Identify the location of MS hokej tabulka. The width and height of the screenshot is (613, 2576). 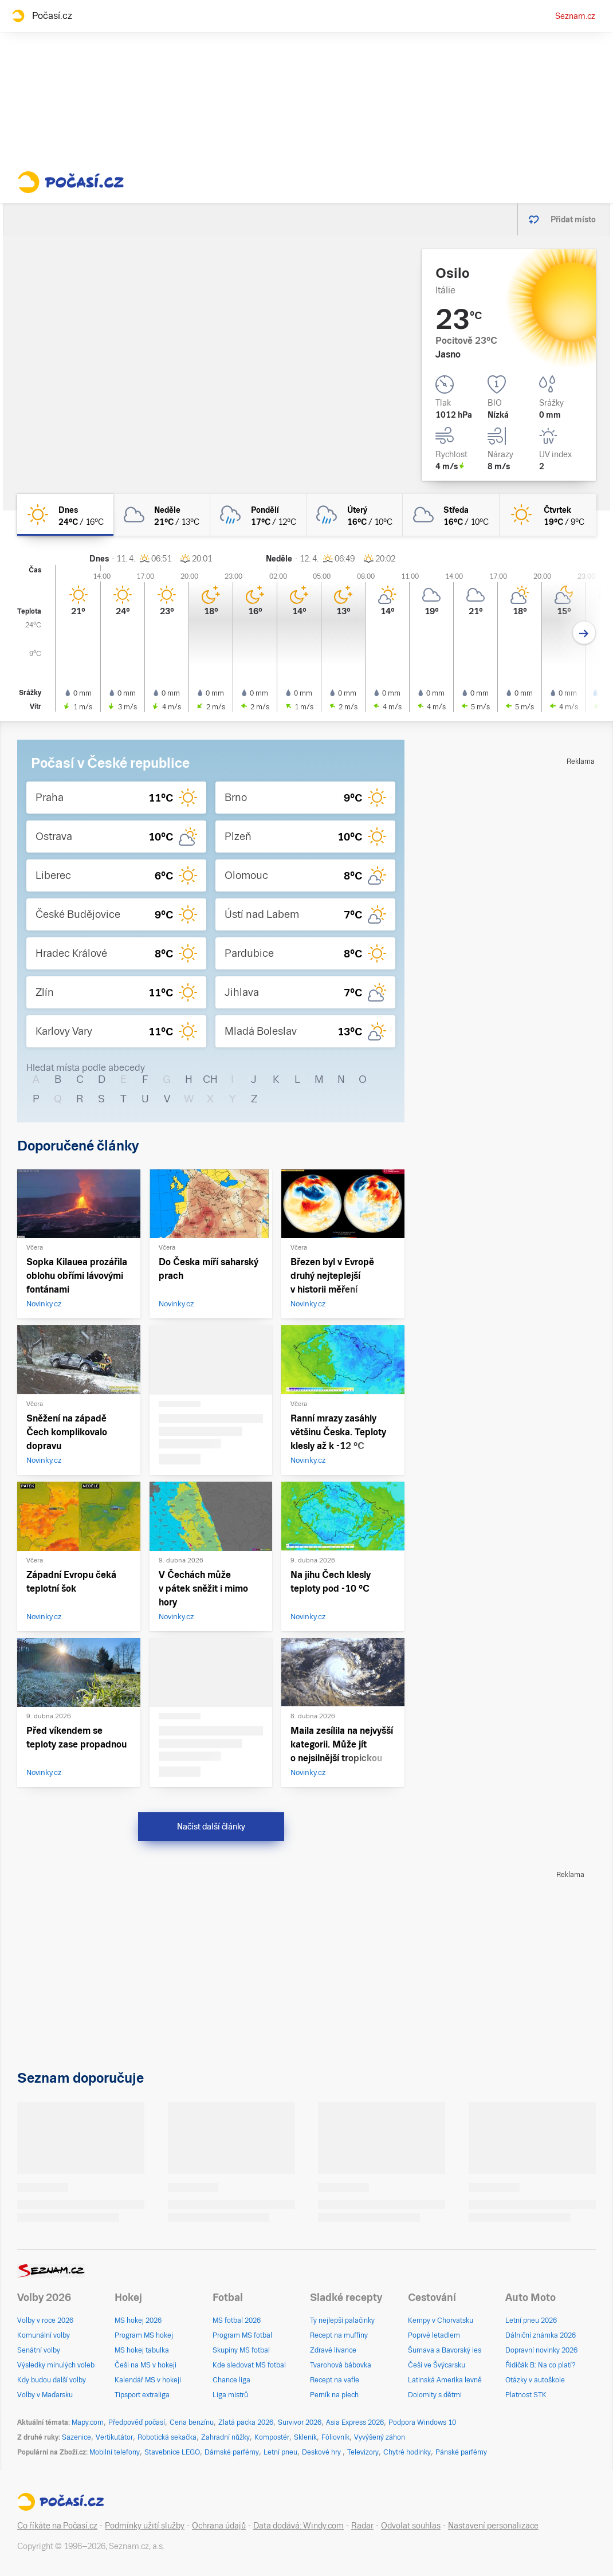
(142, 2350).